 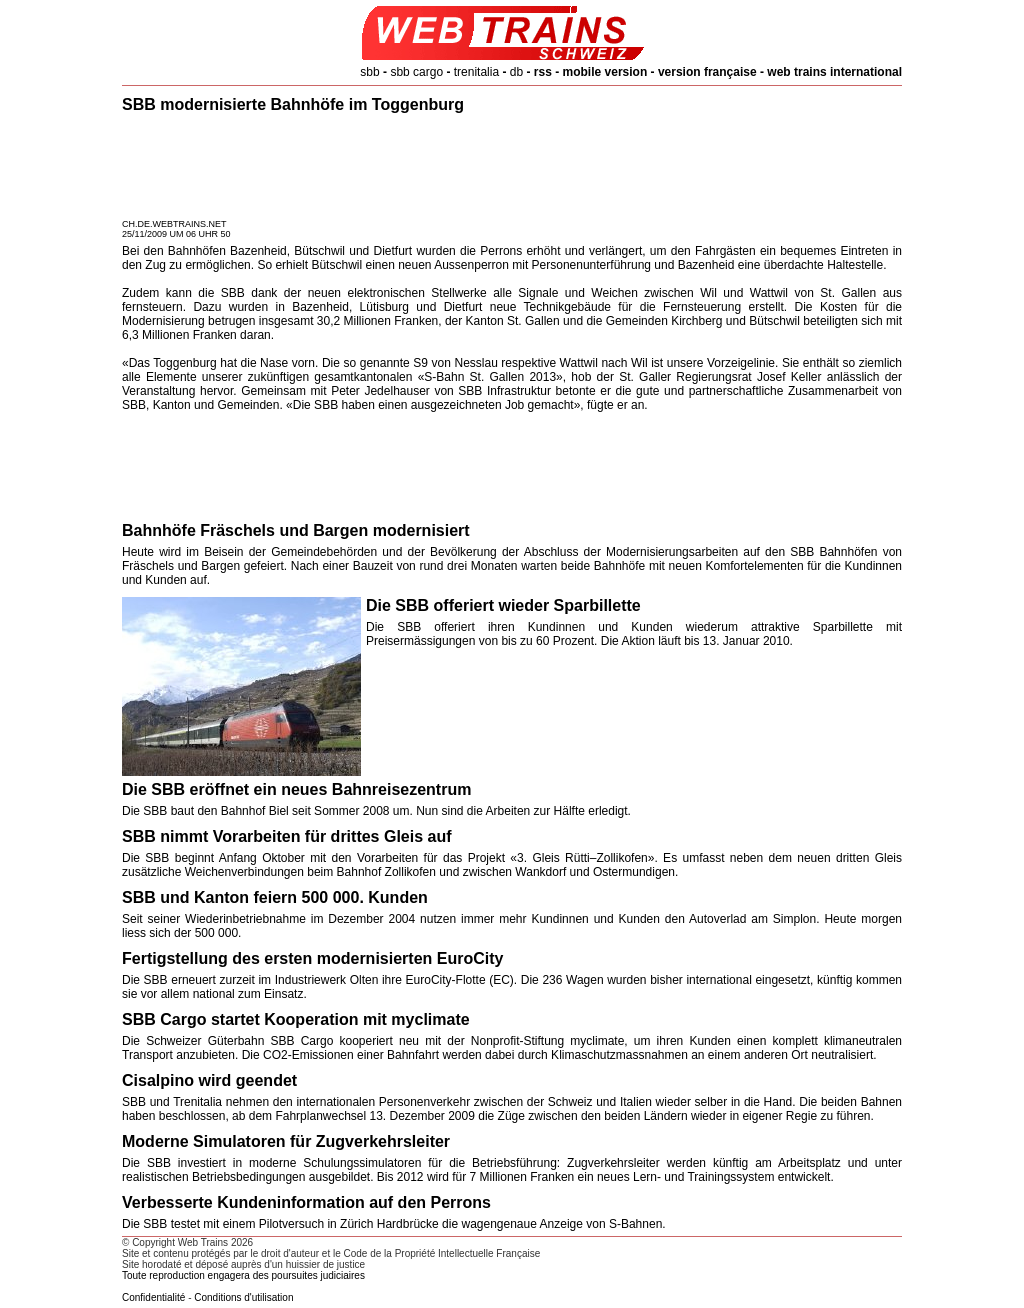 What do you see at coordinates (376, 811) in the screenshot?
I see `Die SBB baut den Bahnhof Biel seit Sommer 2008 um. Nun sind die Arbeiten zur Hälfte erledigt.` at bounding box center [376, 811].